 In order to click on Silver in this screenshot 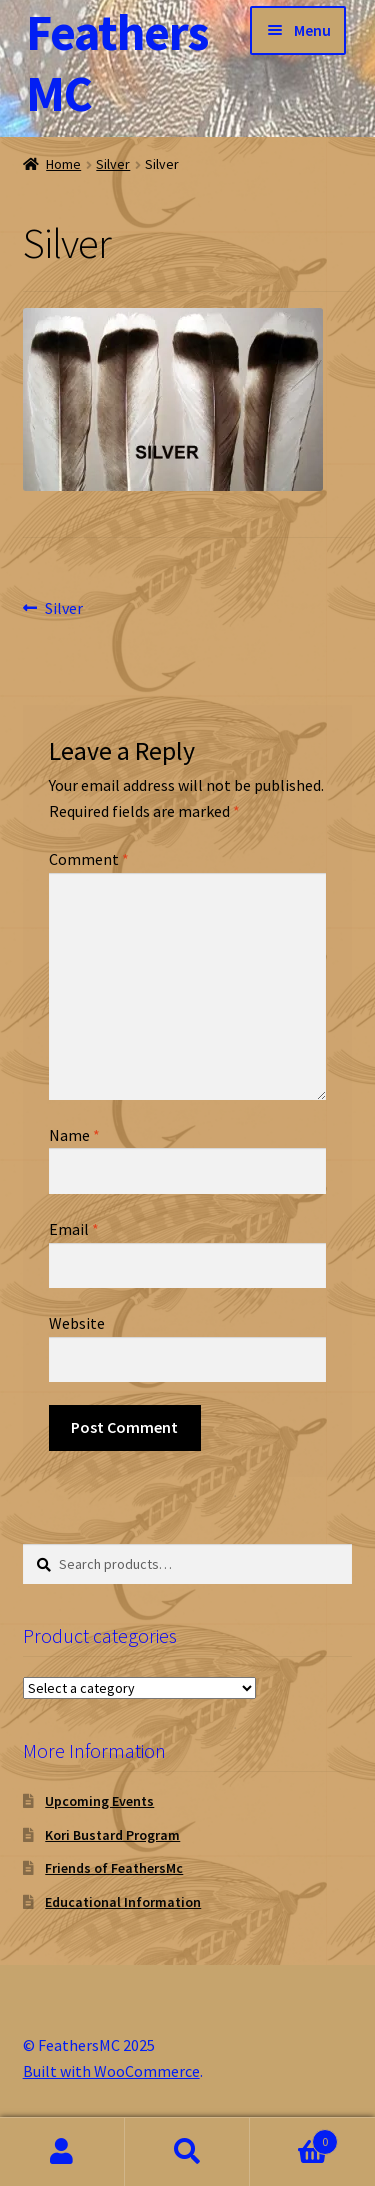, I will do `click(113, 164)`.